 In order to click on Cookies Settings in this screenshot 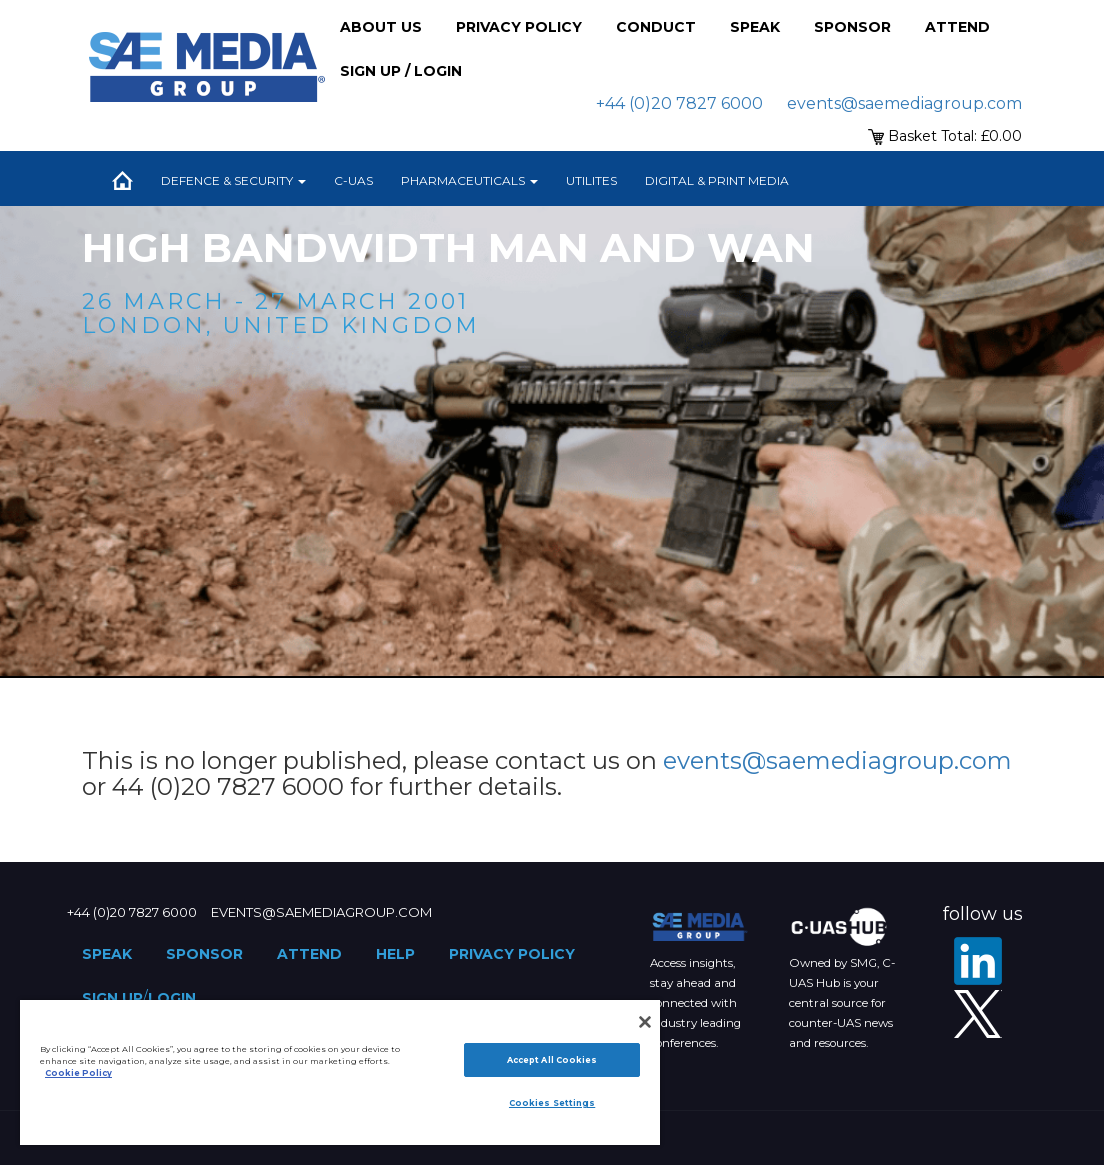, I will do `click(552, 1103)`.